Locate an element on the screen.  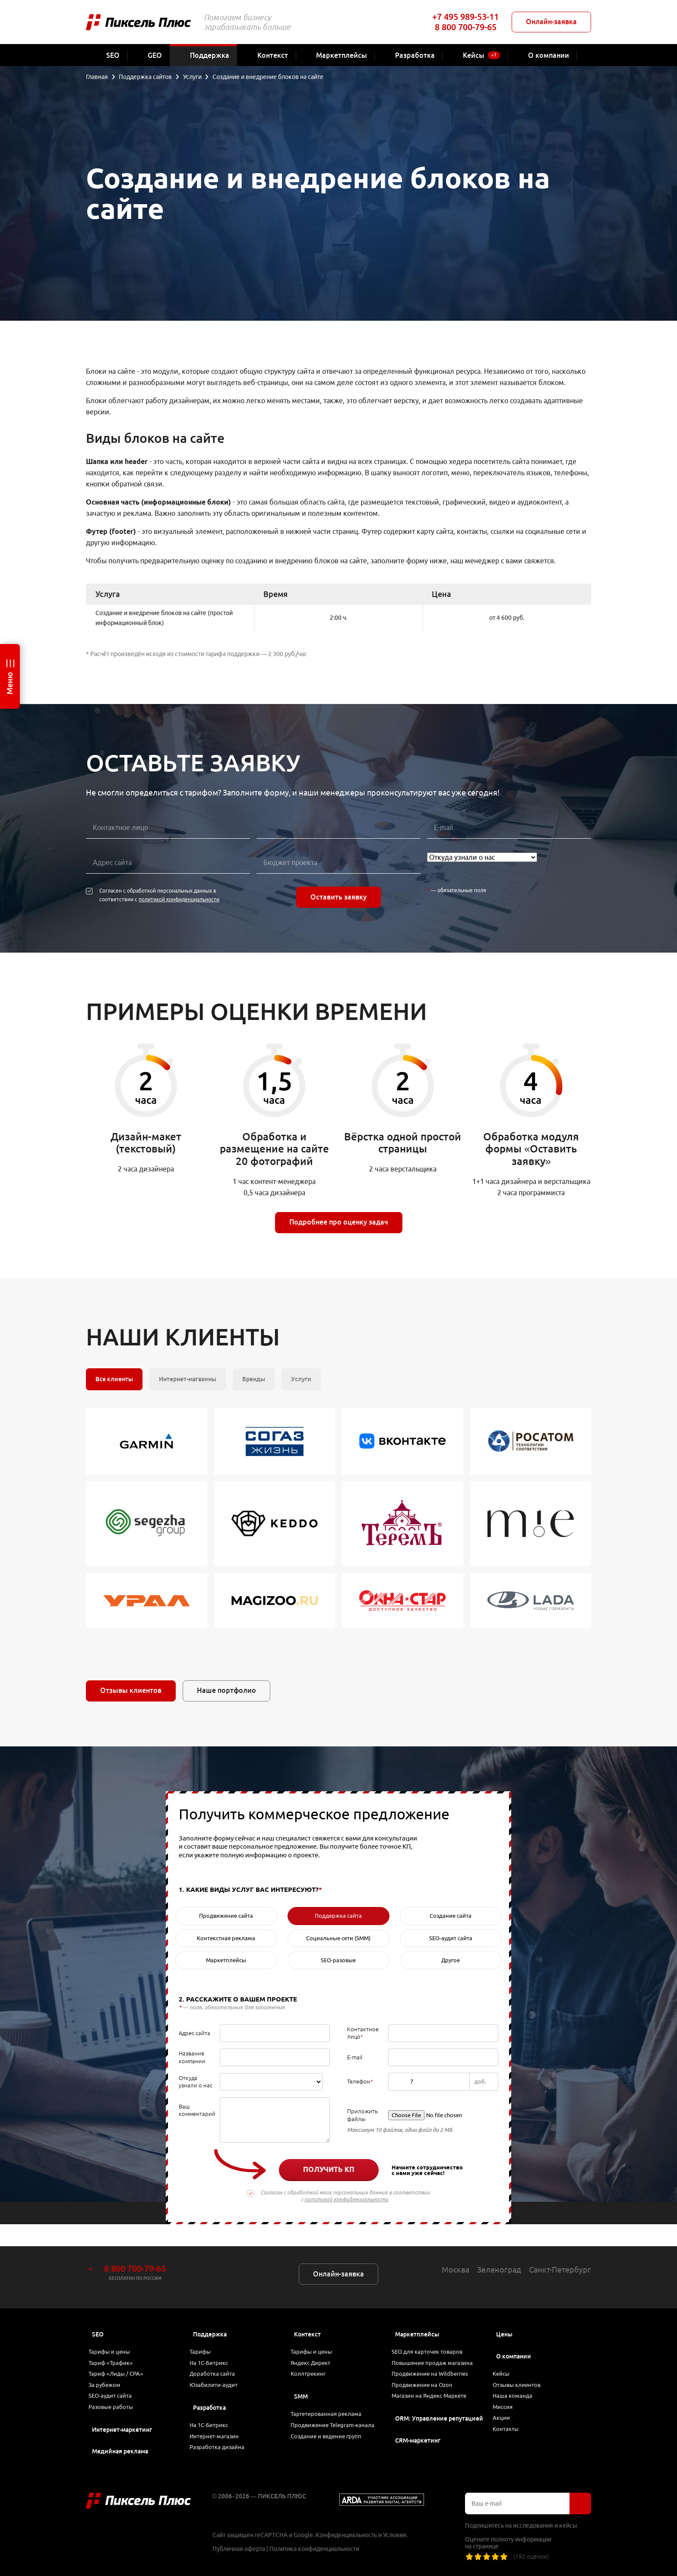
Таргетированная реклама is located at coordinates (332, 2405).